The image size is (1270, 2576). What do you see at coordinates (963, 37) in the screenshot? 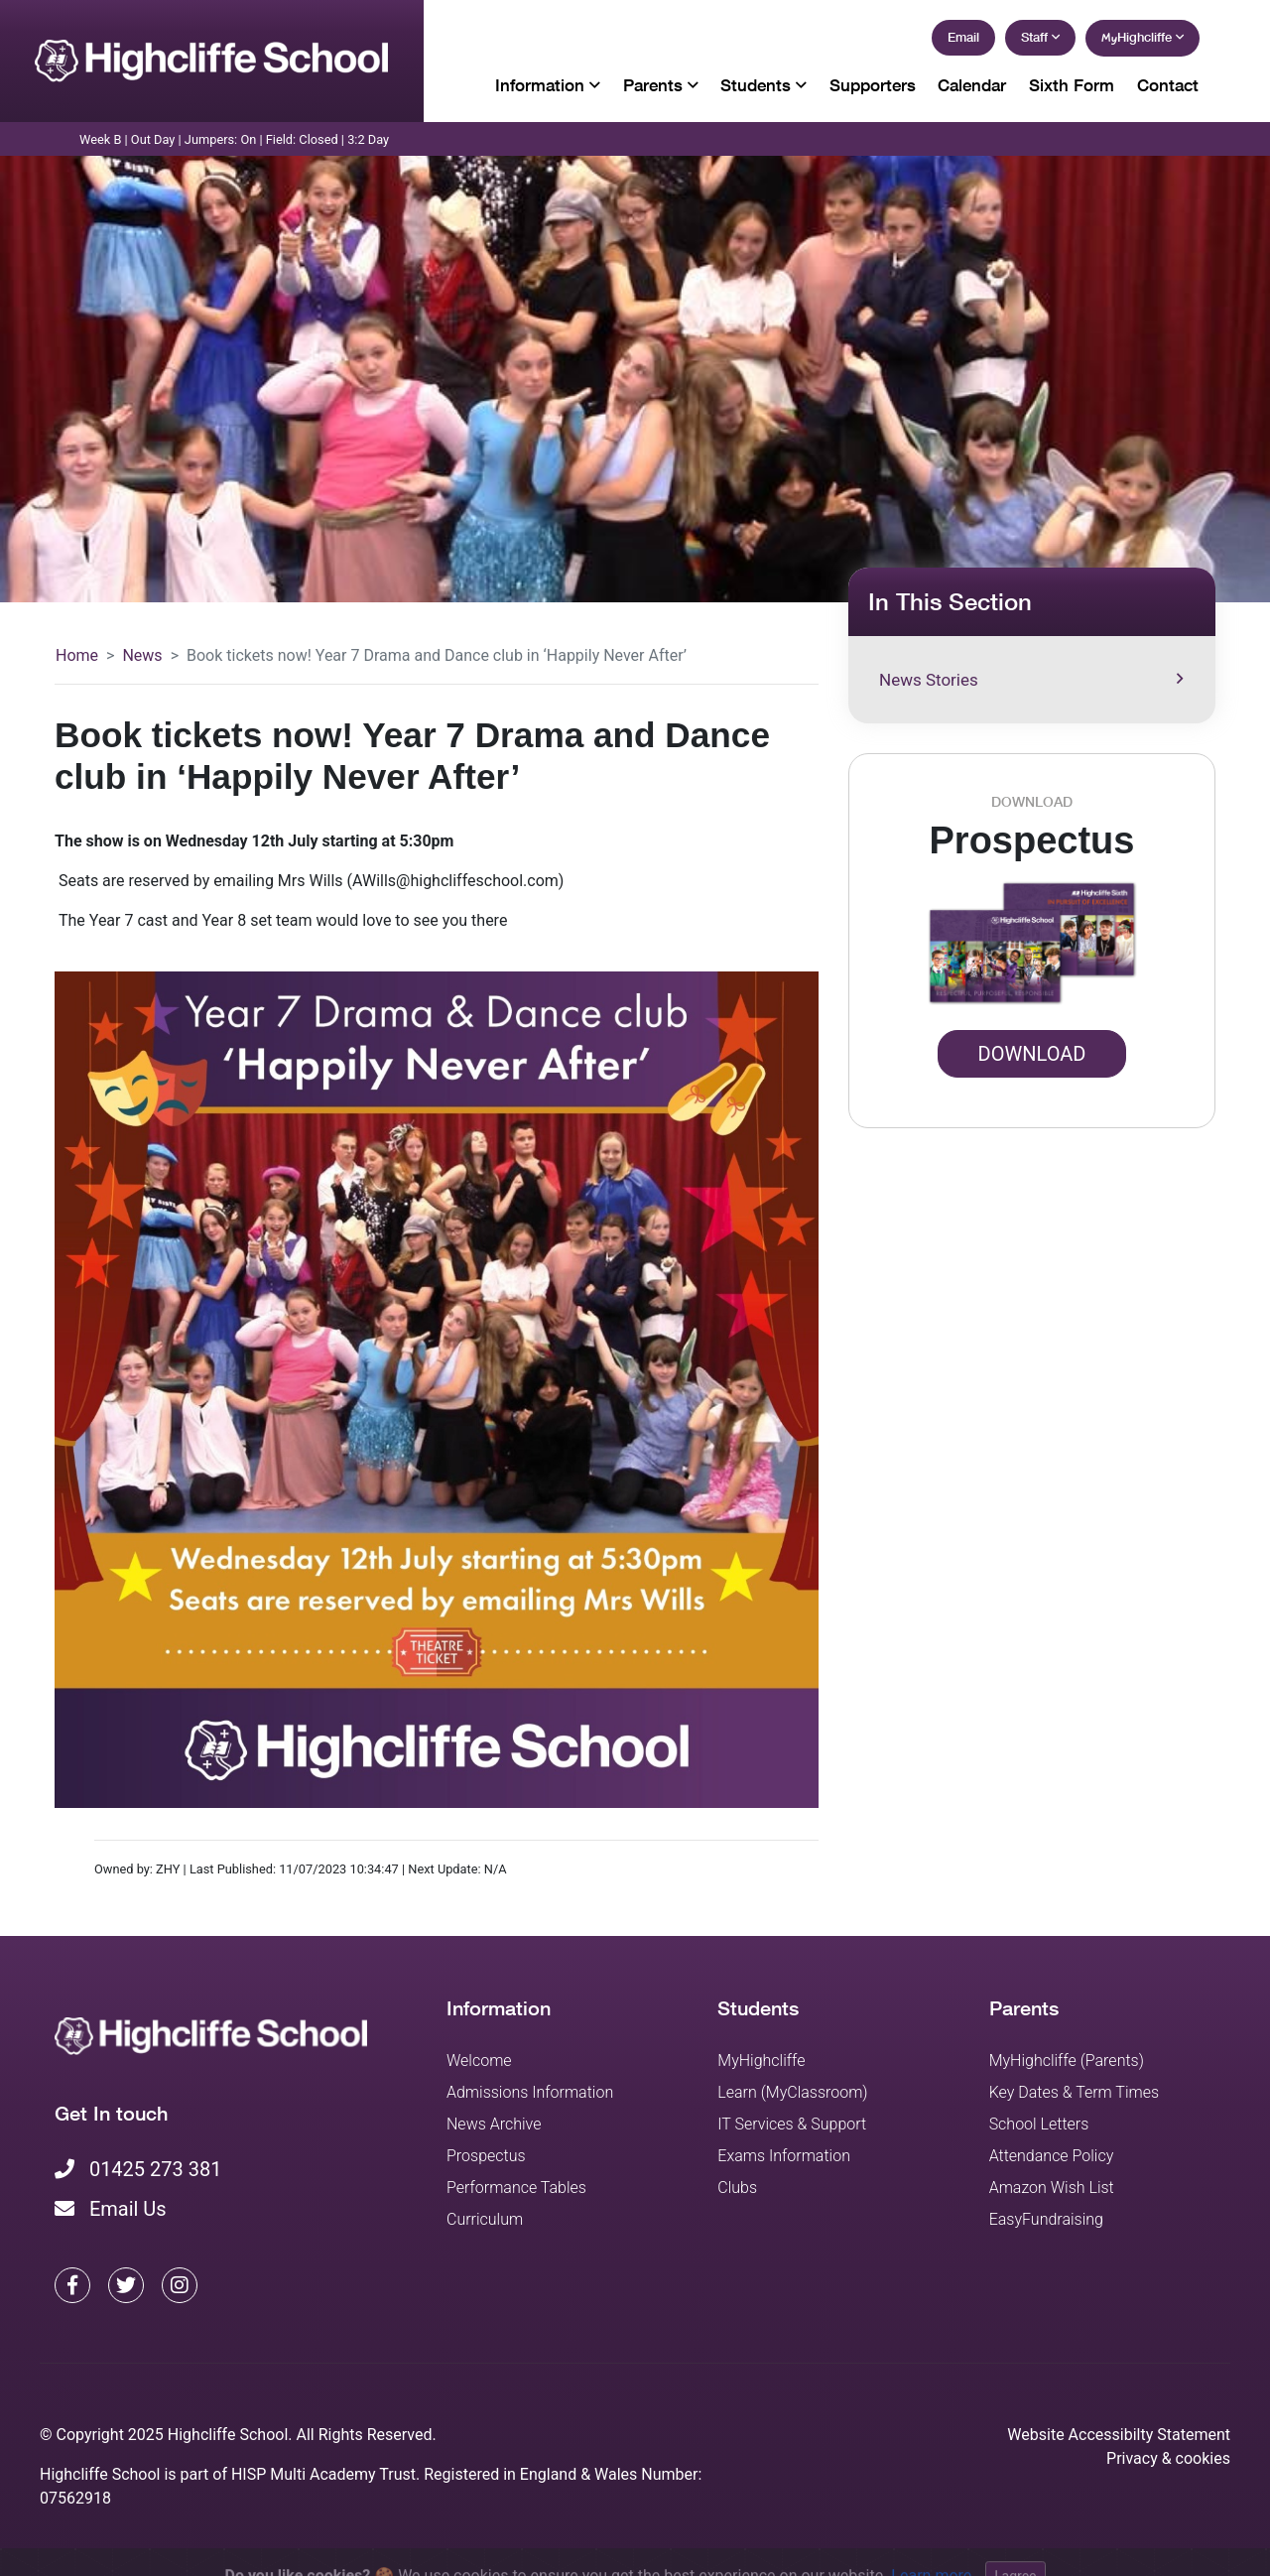
I see `Email` at bounding box center [963, 37].